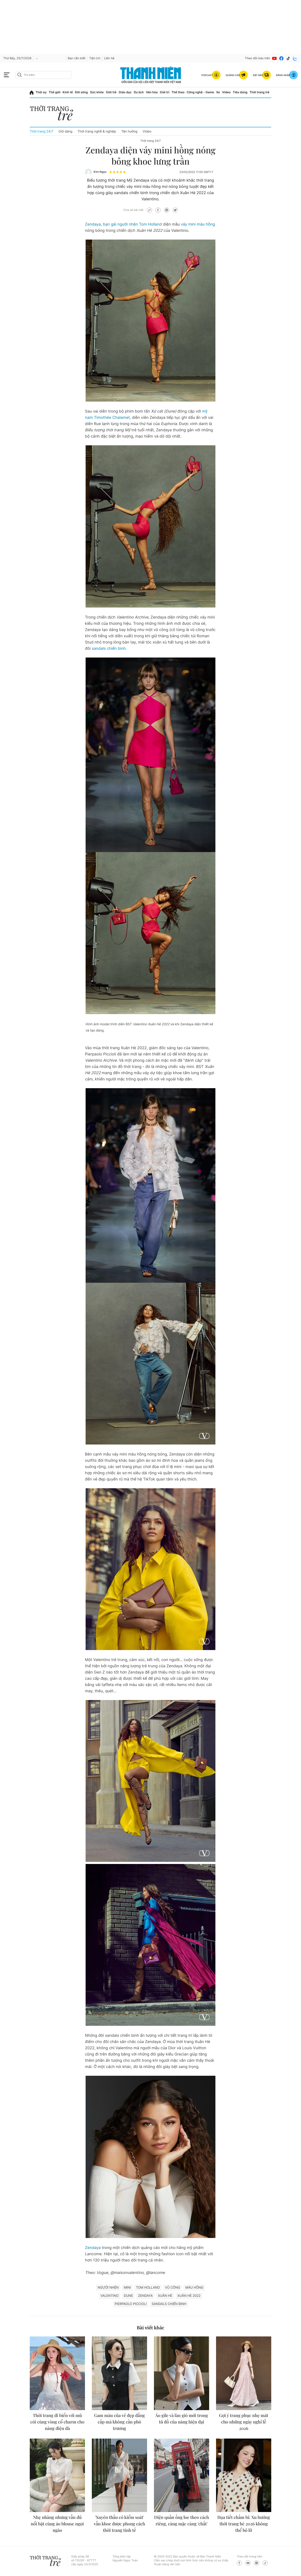 This screenshot has width=301, height=2576. Describe the element at coordinates (19, 75) in the screenshot. I see `[btn-search-a]` at that location.